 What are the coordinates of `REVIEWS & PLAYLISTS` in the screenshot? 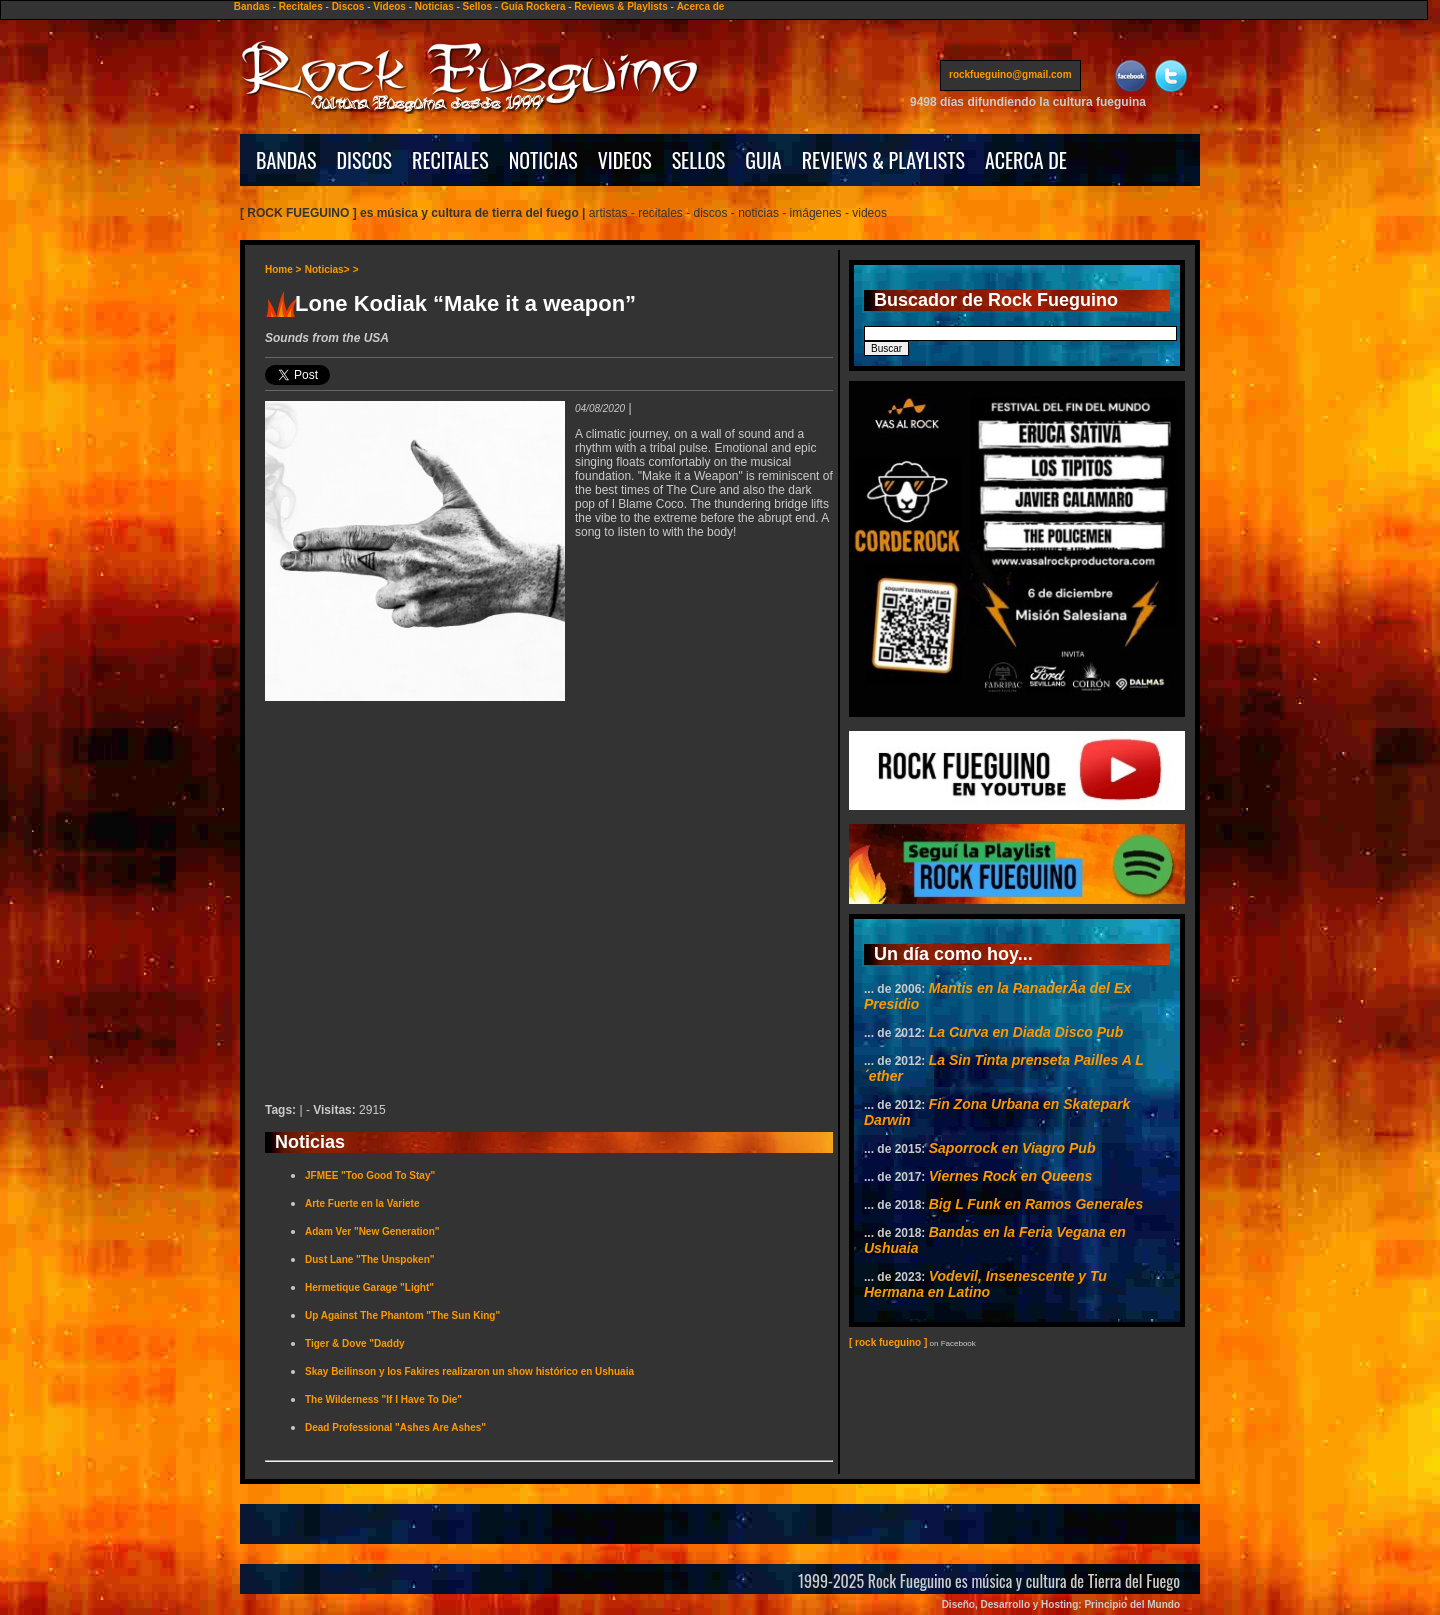 It's located at (883, 160).